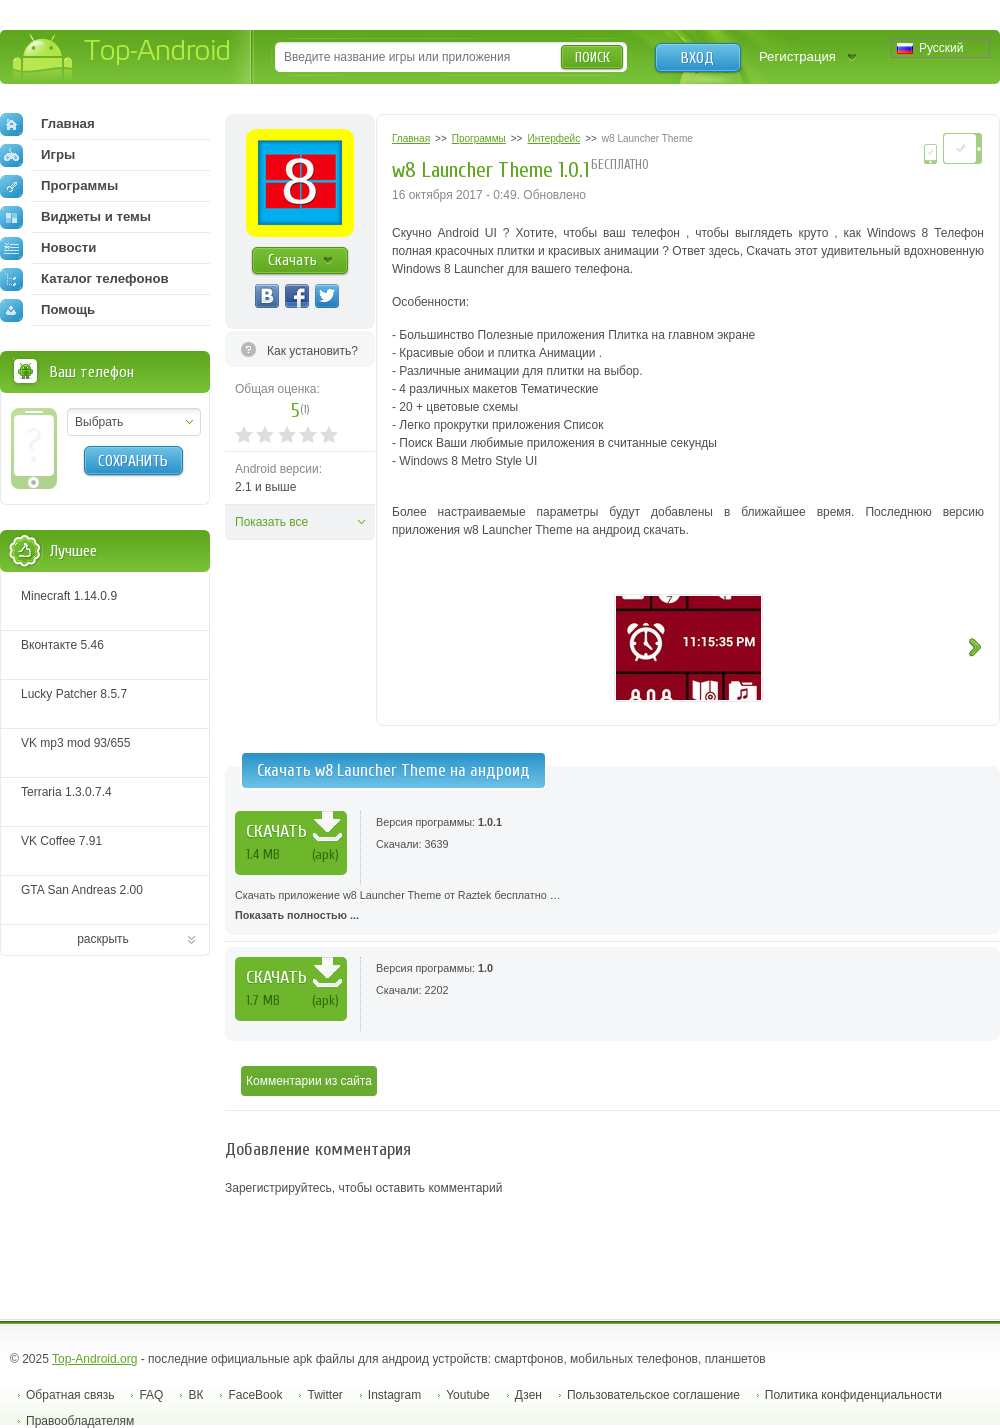 The height and width of the screenshot is (1428, 1000). What do you see at coordinates (48, 248) in the screenshot?
I see `Новости` at bounding box center [48, 248].